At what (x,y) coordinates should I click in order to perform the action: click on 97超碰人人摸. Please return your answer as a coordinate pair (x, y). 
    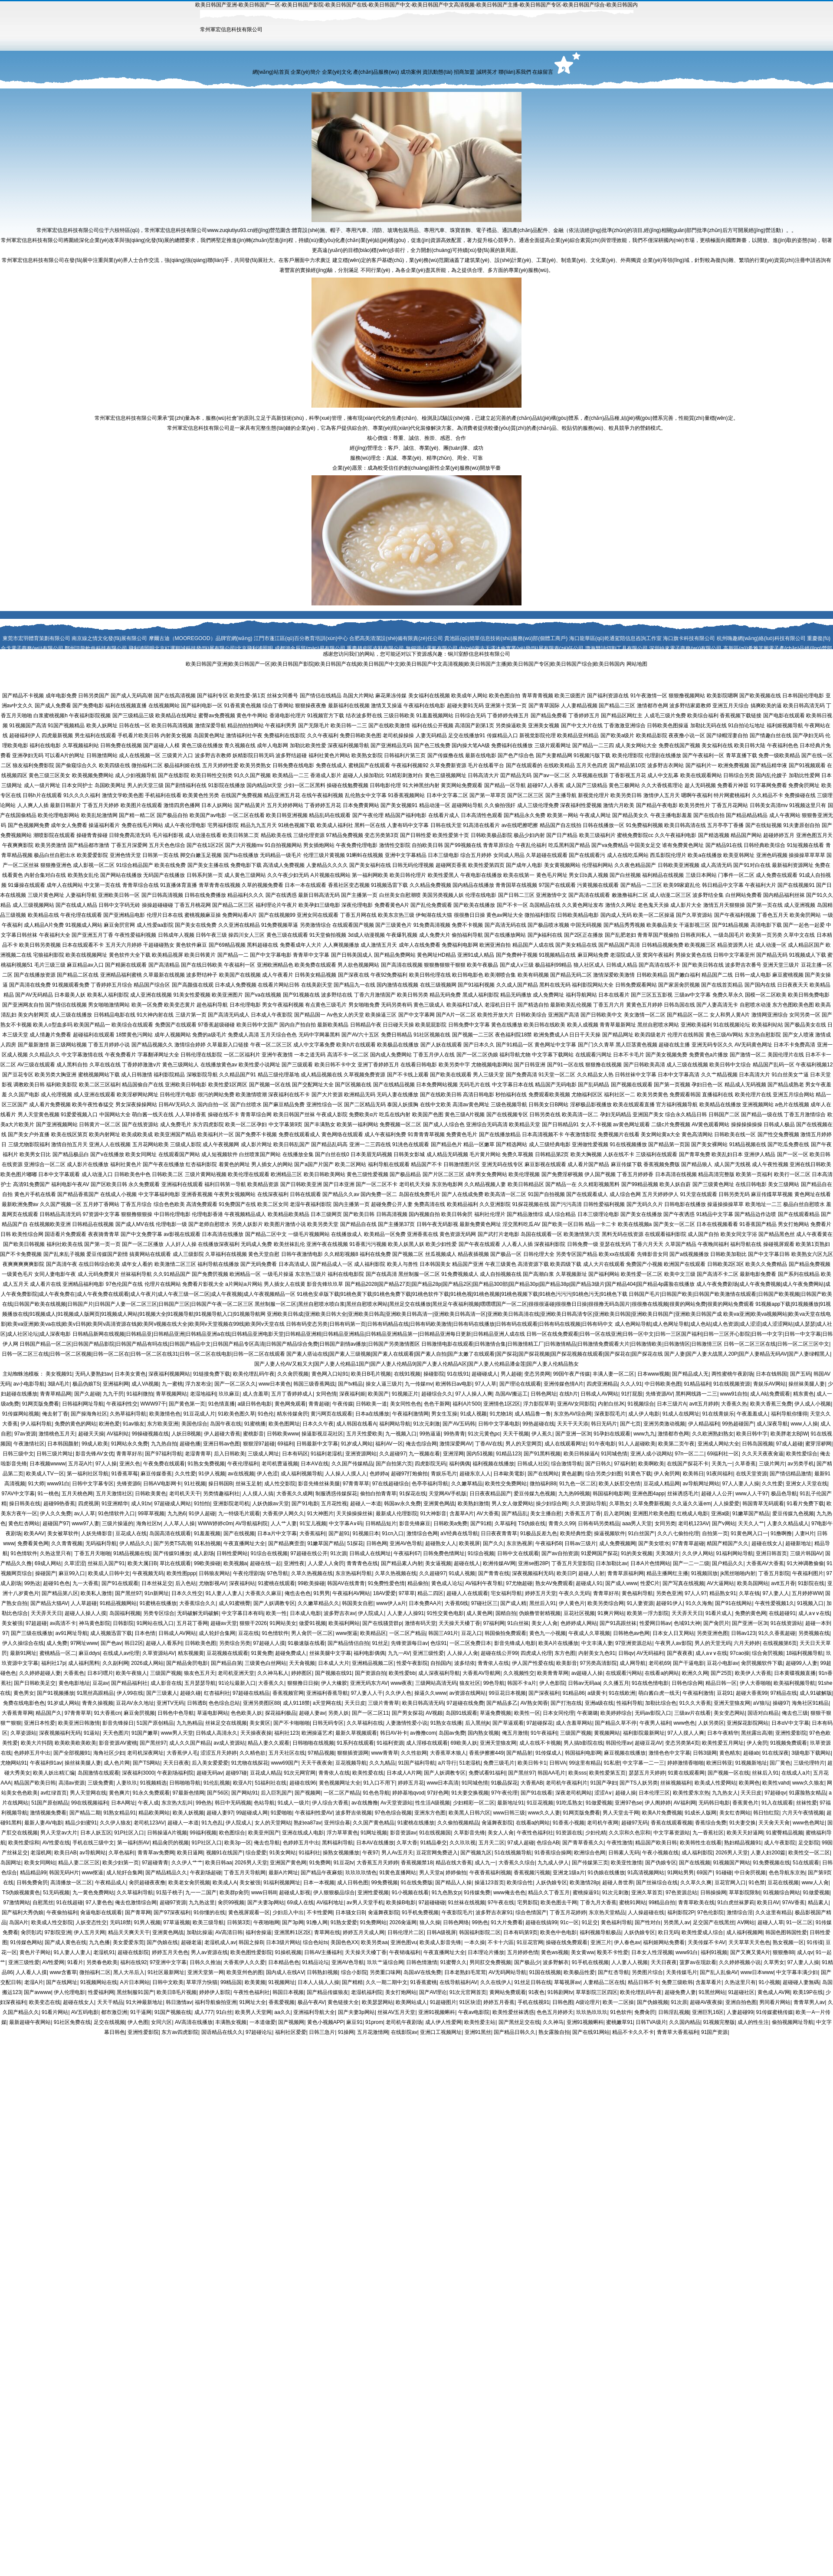
    Looking at the image, I should click on (269, 1643).